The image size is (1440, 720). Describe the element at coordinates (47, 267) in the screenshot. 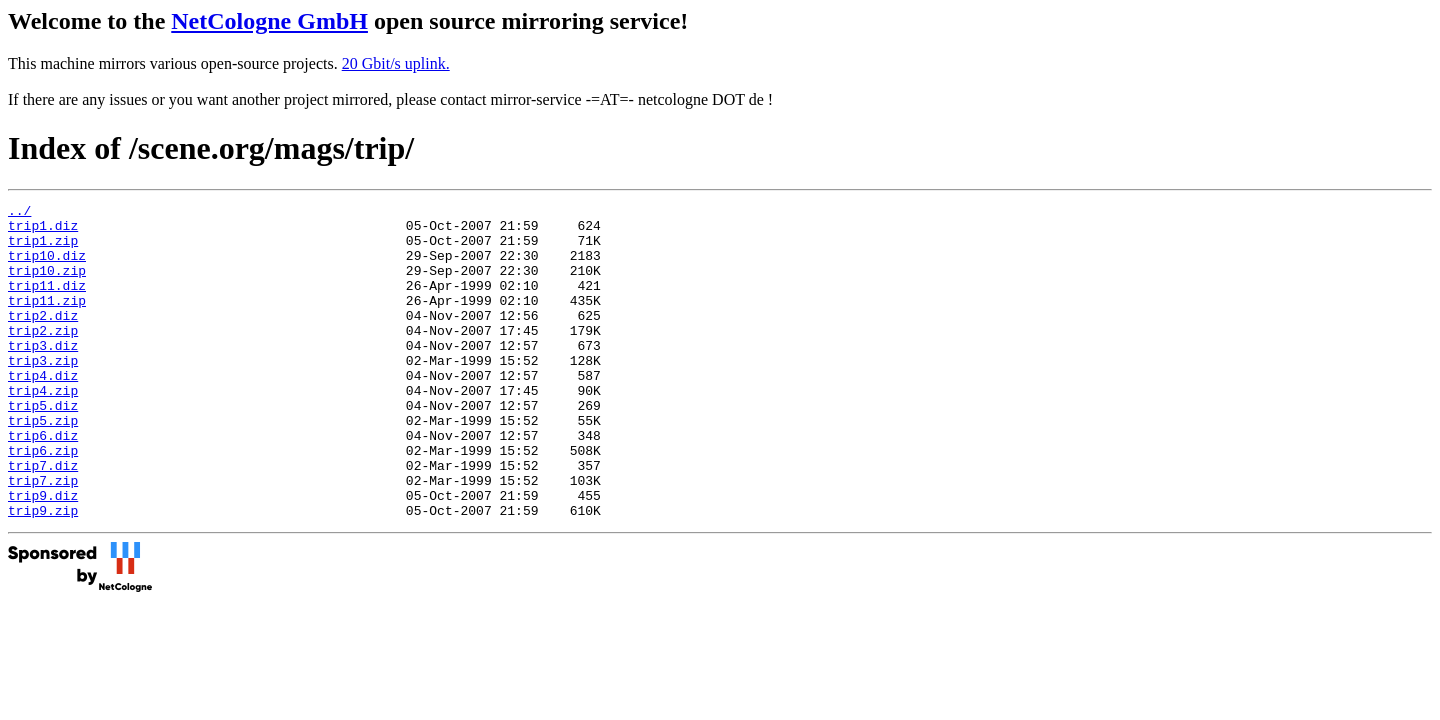

I see `trip10.diz` at that location.